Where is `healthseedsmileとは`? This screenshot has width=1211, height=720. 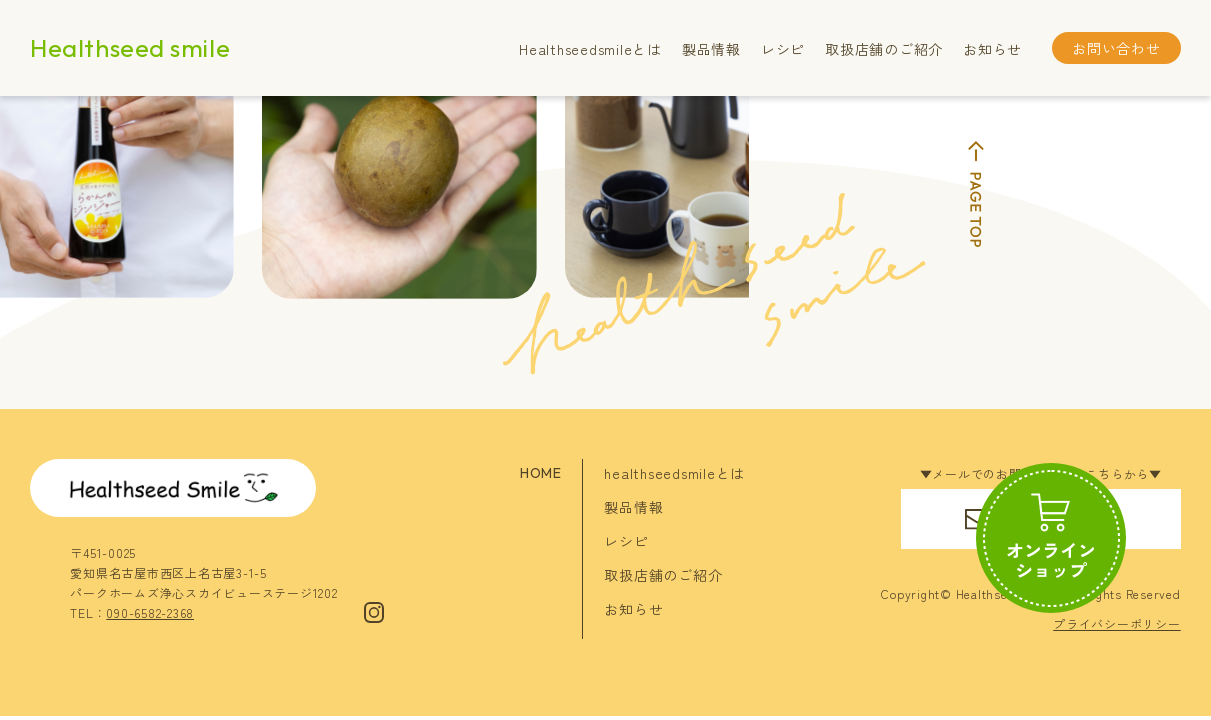 healthseedsmileとは is located at coordinates (674, 473).